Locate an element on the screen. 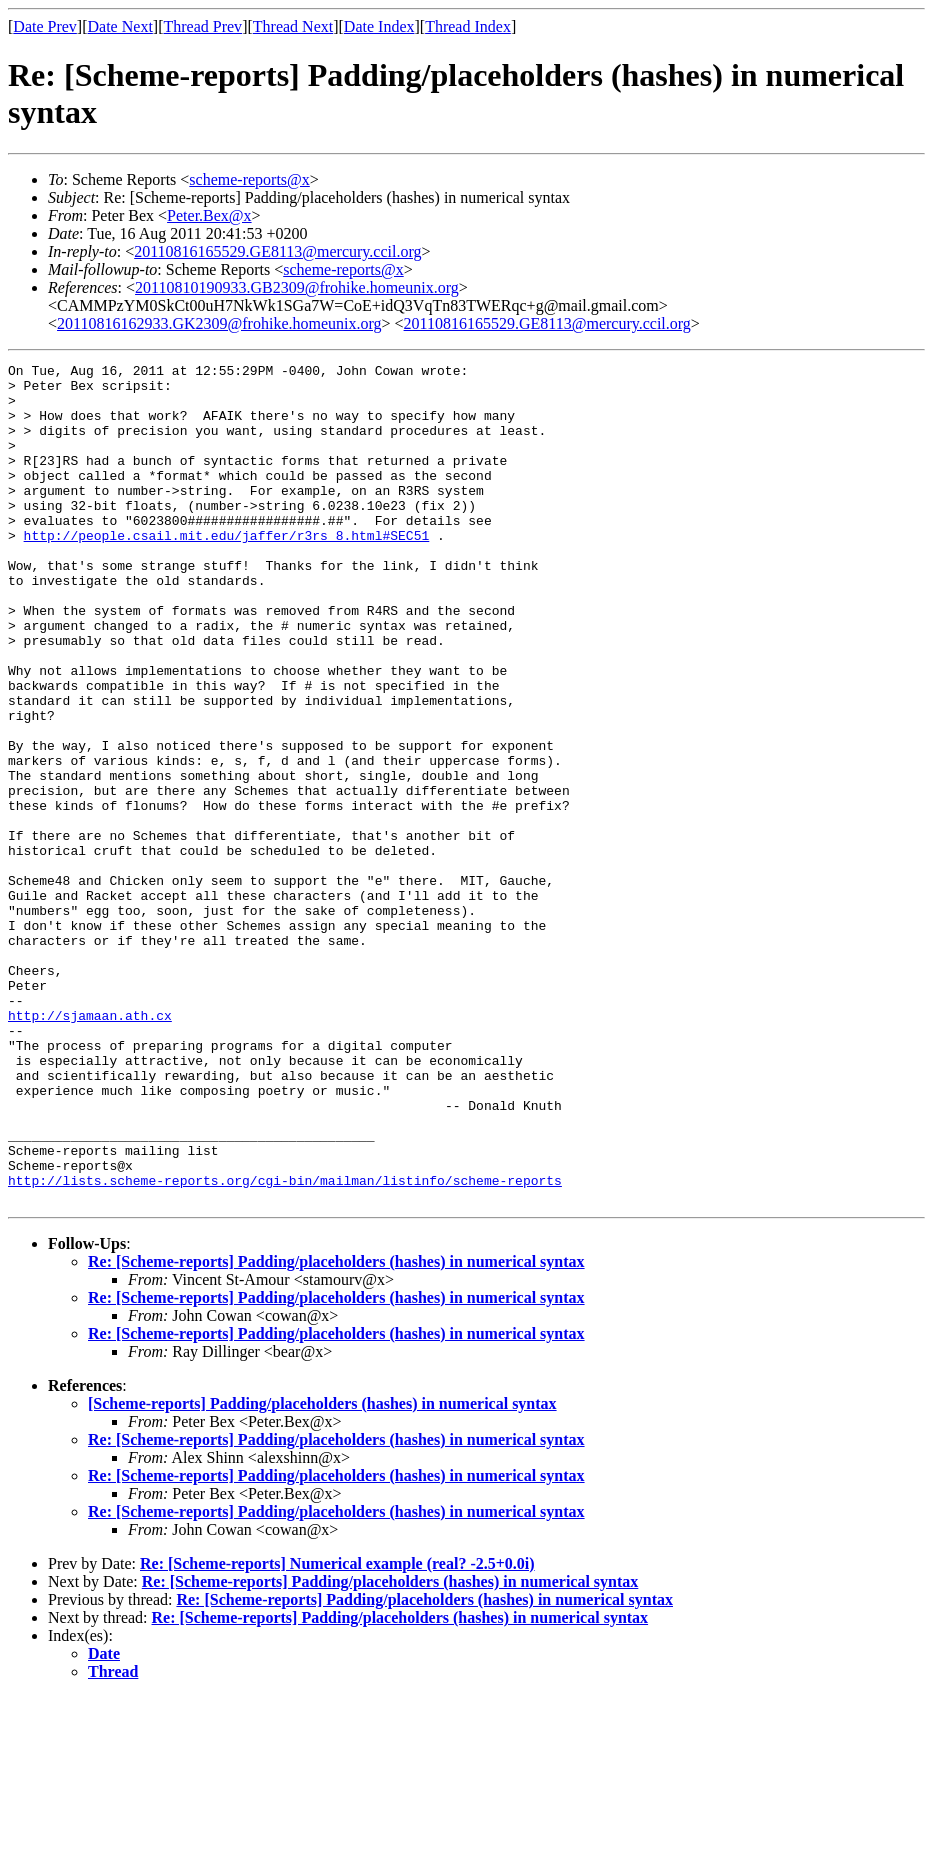 The height and width of the screenshot is (1865, 933). Thread Next is located at coordinates (293, 26).